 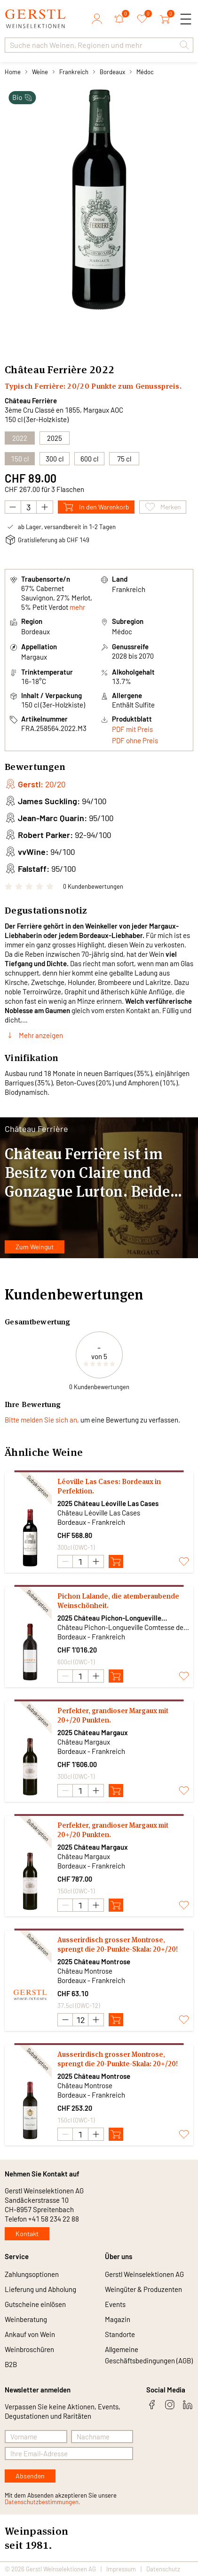 I want to click on 150 cl, so click(x=20, y=458).